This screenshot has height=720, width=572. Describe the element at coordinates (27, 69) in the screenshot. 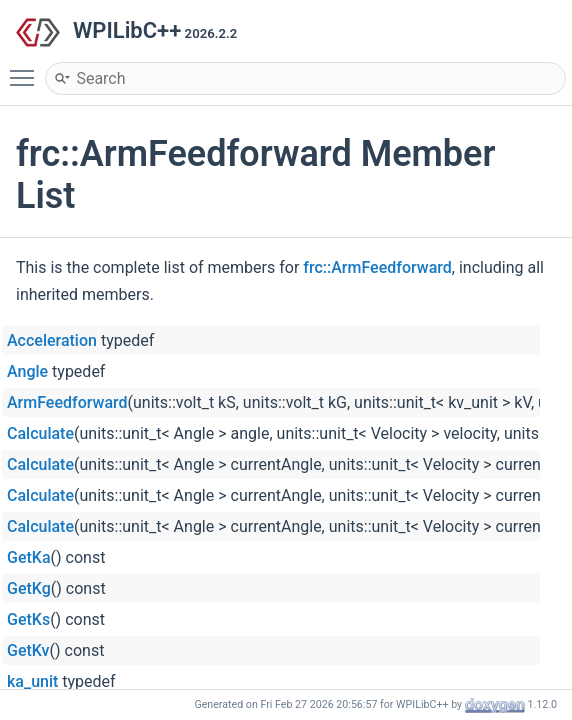

I see `Toggle main menu visibility` at that location.